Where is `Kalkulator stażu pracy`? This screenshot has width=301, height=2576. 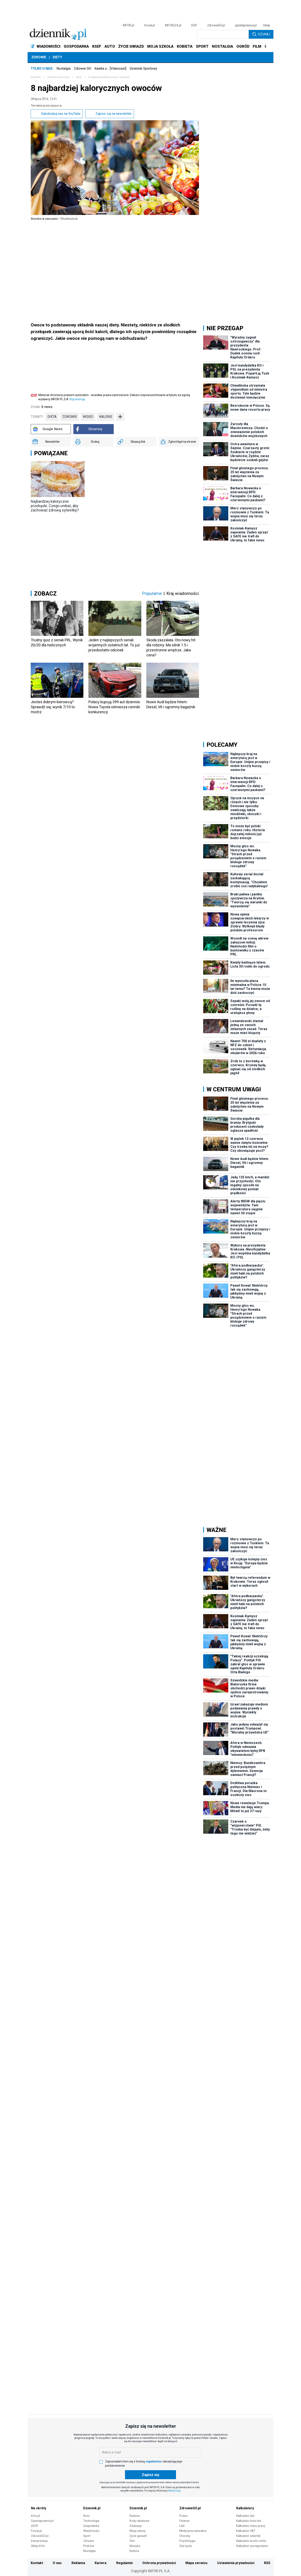 Kalkulator stażu pracy is located at coordinates (250, 2525).